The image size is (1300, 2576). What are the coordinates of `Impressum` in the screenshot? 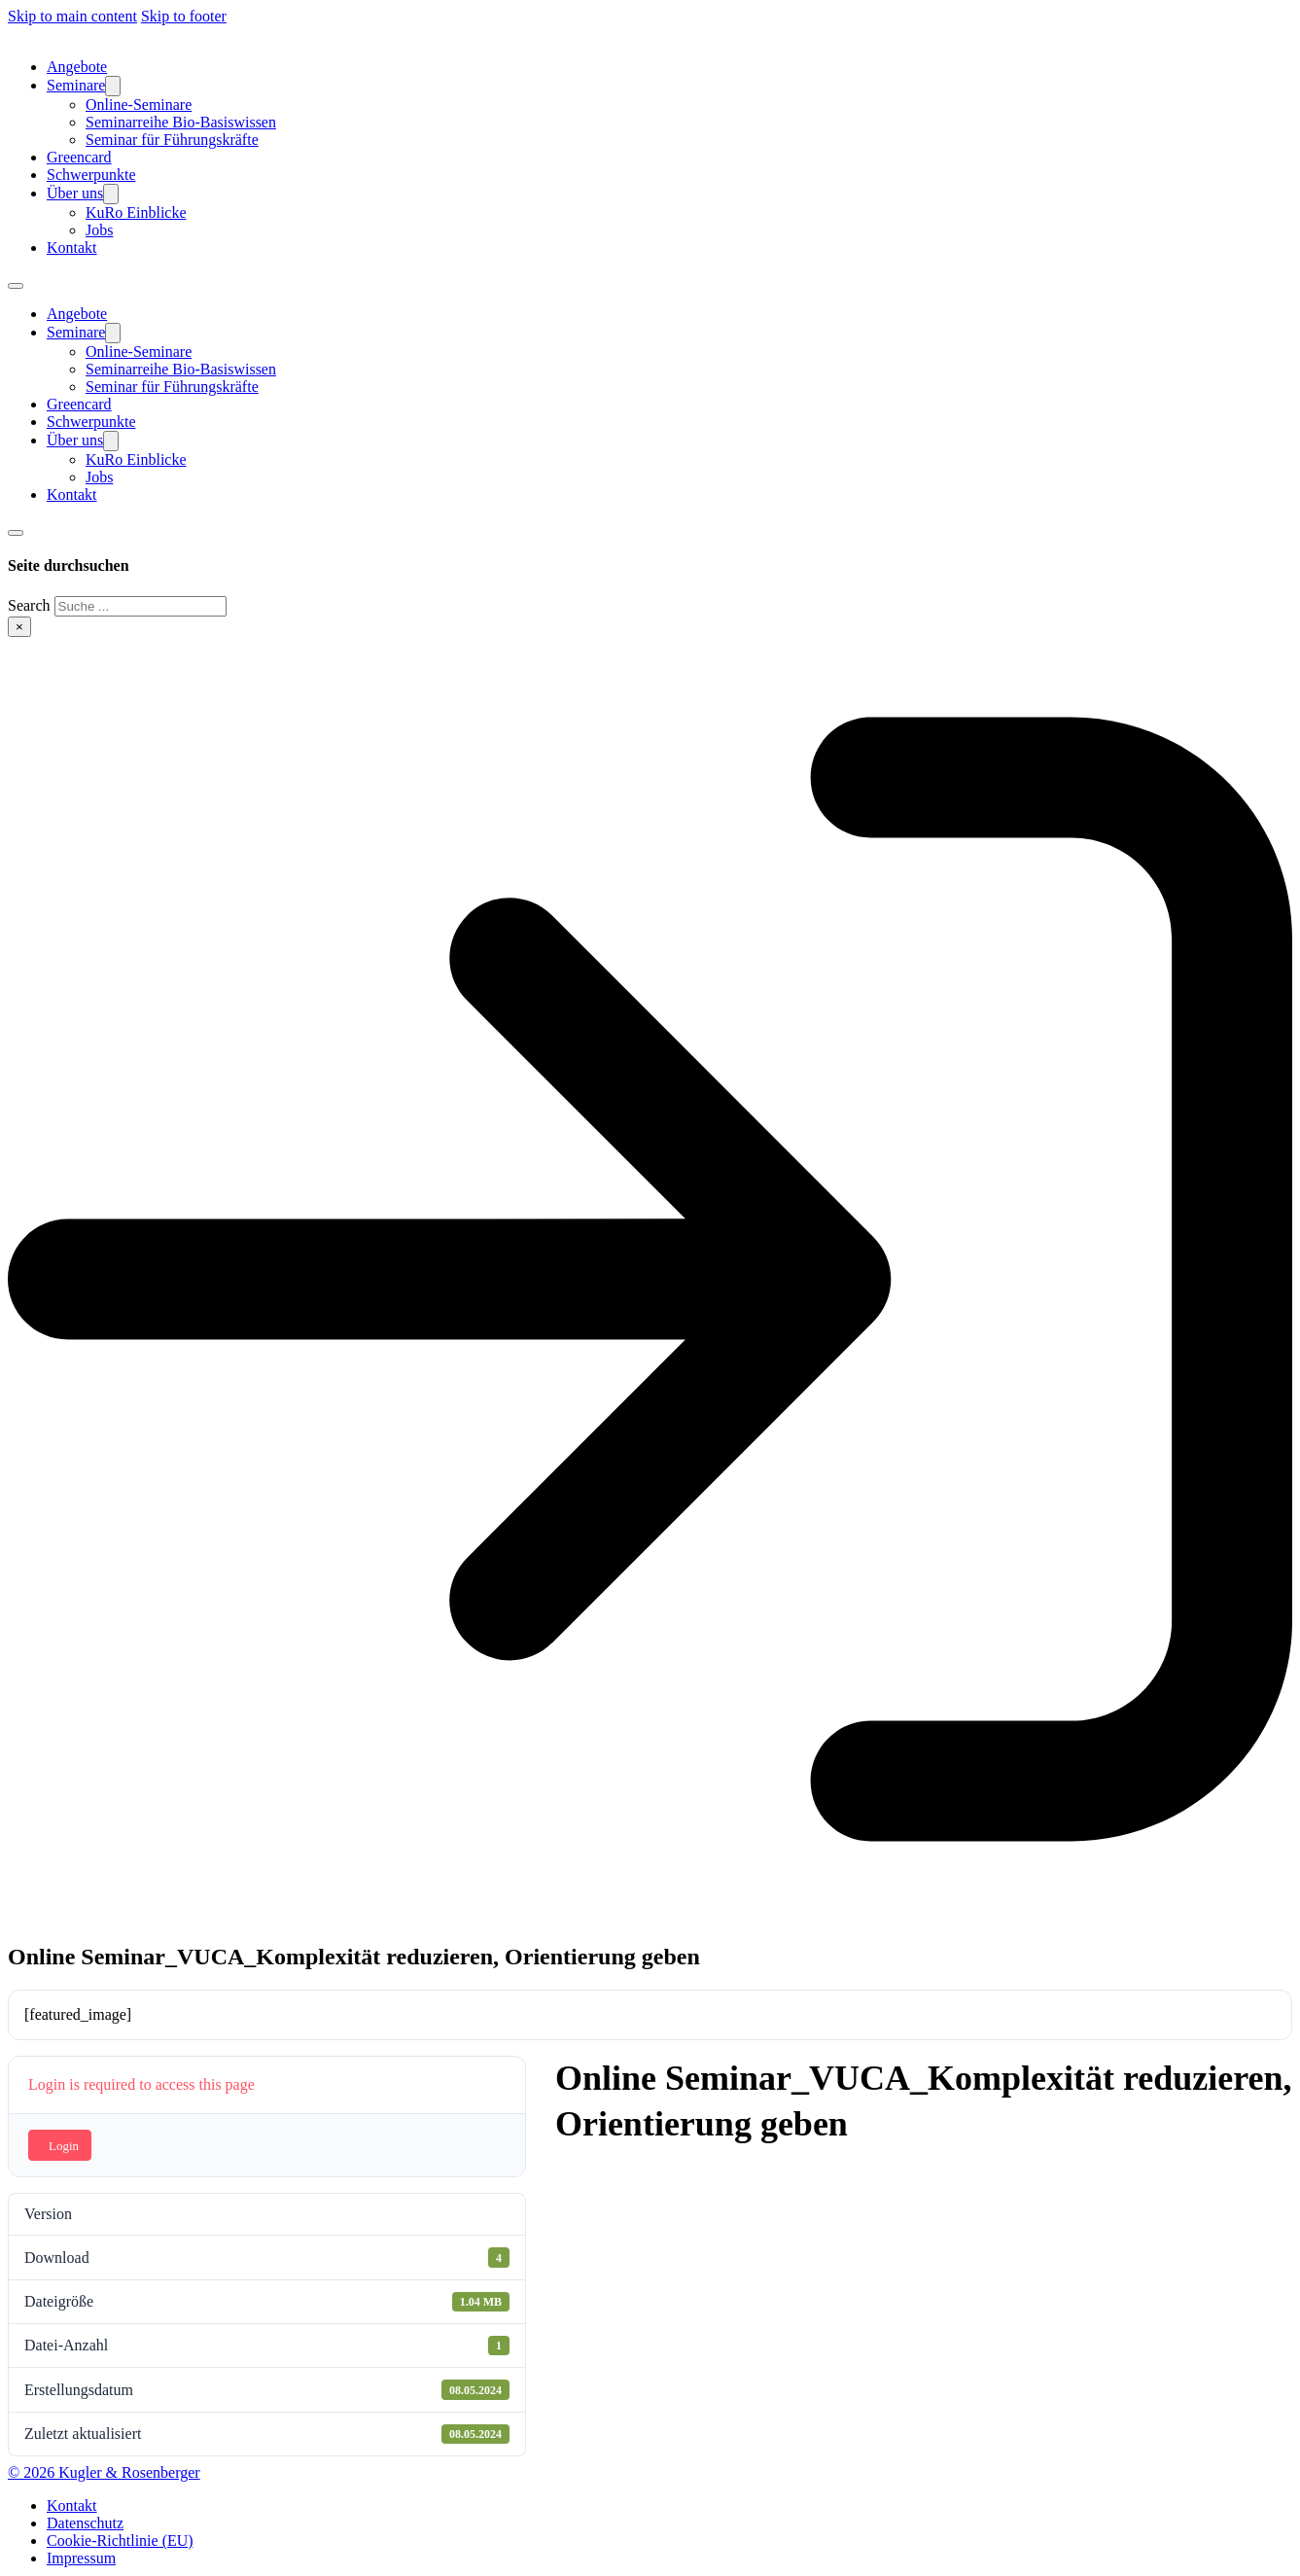 It's located at (81, 2558).